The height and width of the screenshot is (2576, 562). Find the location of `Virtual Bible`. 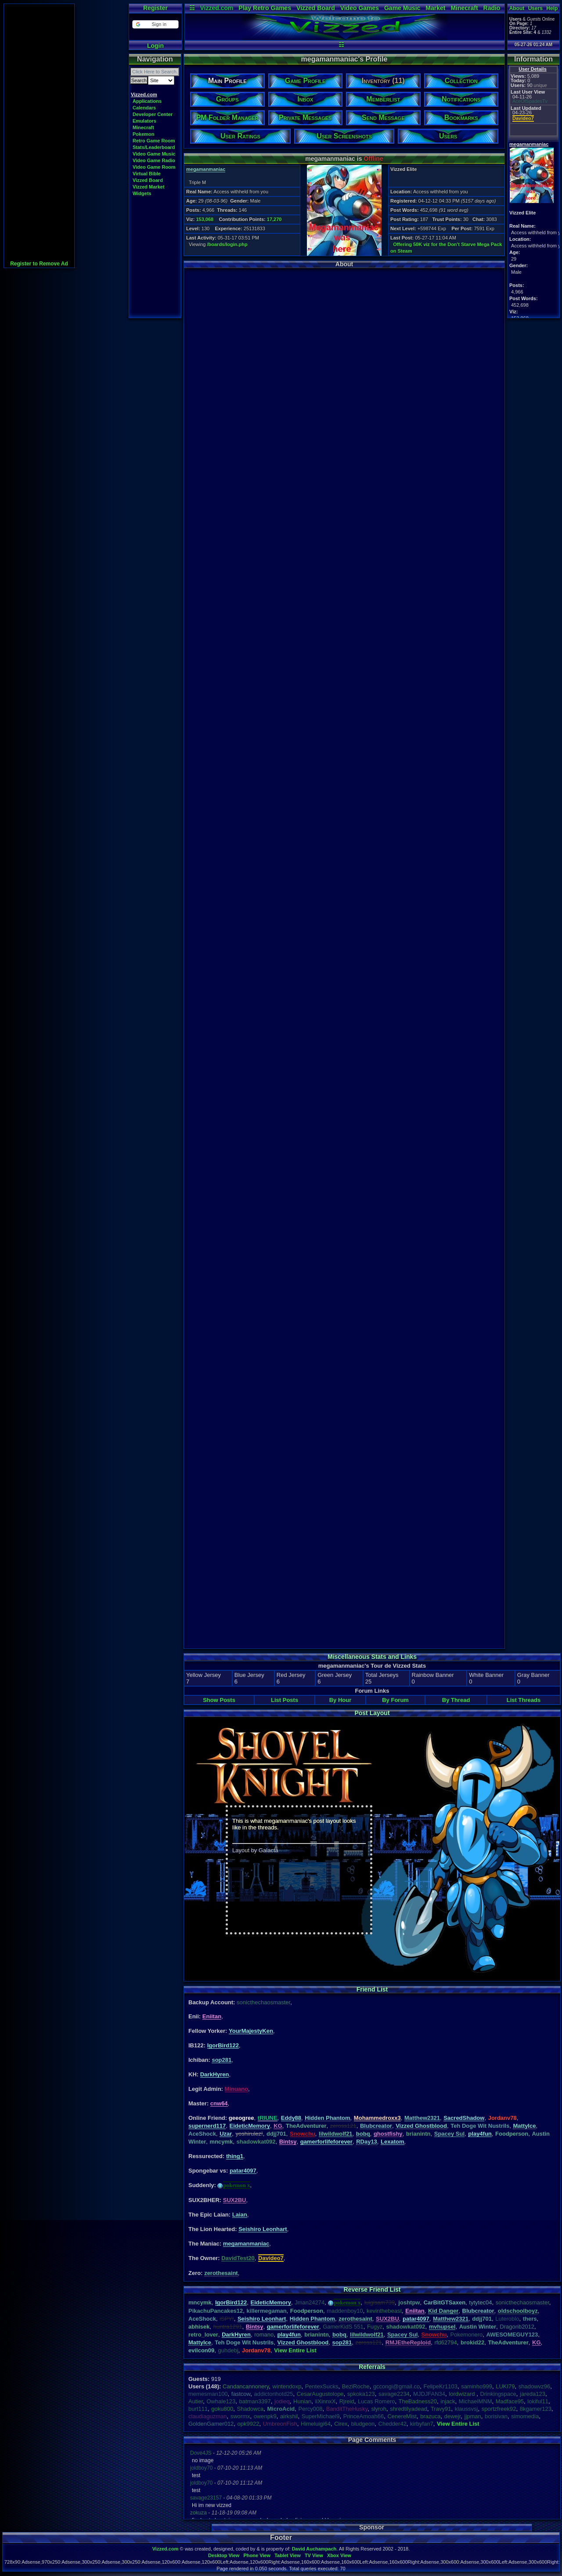

Virtual Bible is located at coordinates (147, 173).